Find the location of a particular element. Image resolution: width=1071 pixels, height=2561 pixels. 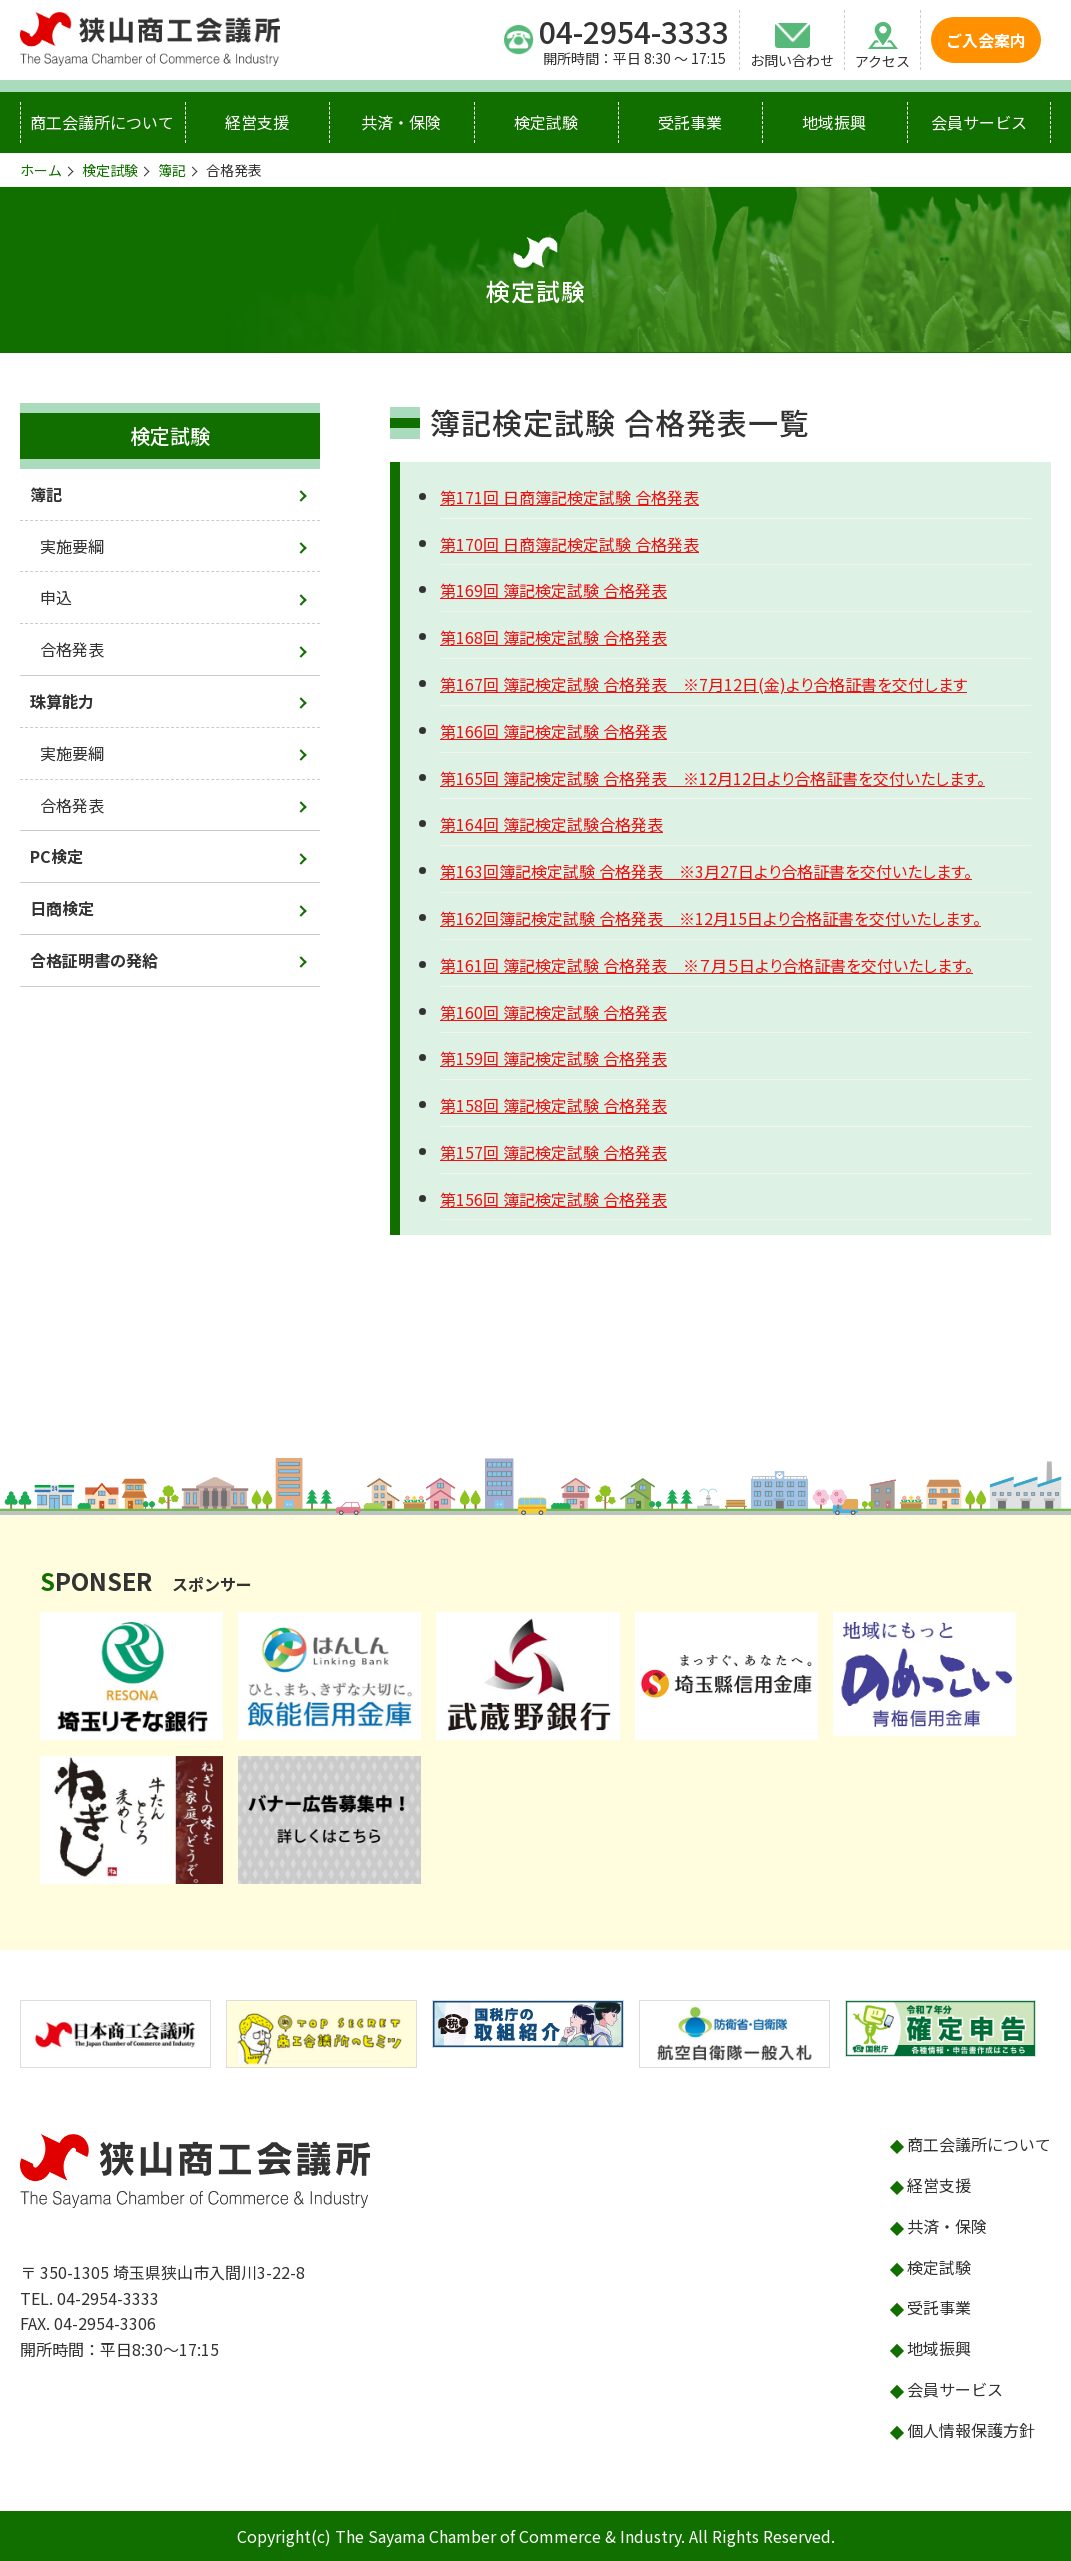

会員サービス is located at coordinates (979, 122).